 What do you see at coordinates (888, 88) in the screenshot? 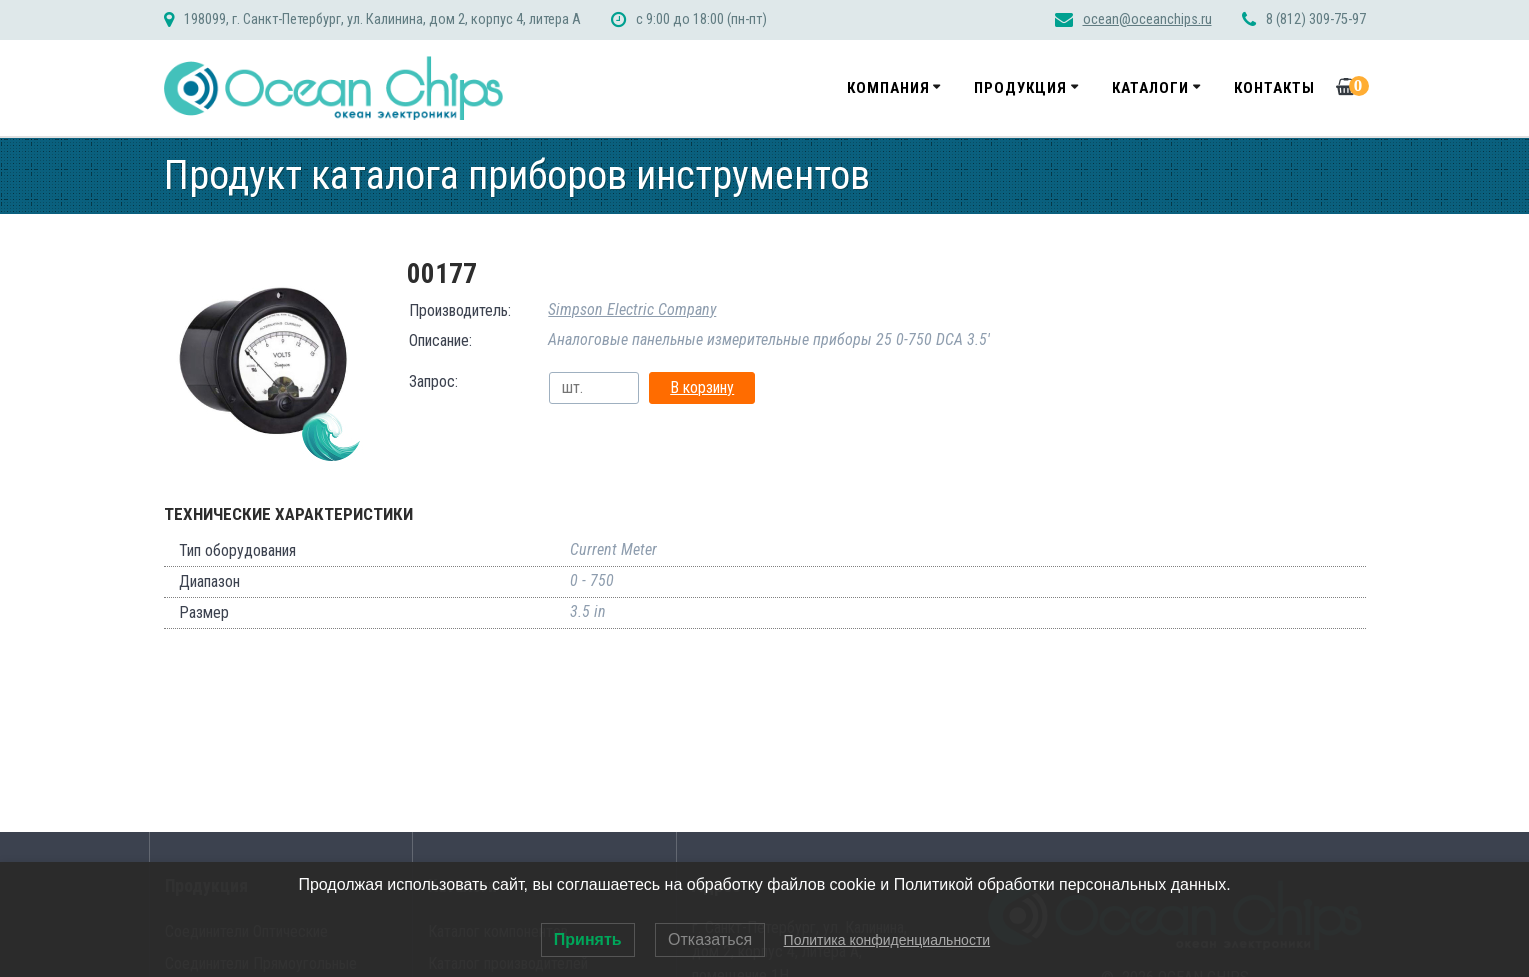
I see `Компания` at bounding box center [888, 88].